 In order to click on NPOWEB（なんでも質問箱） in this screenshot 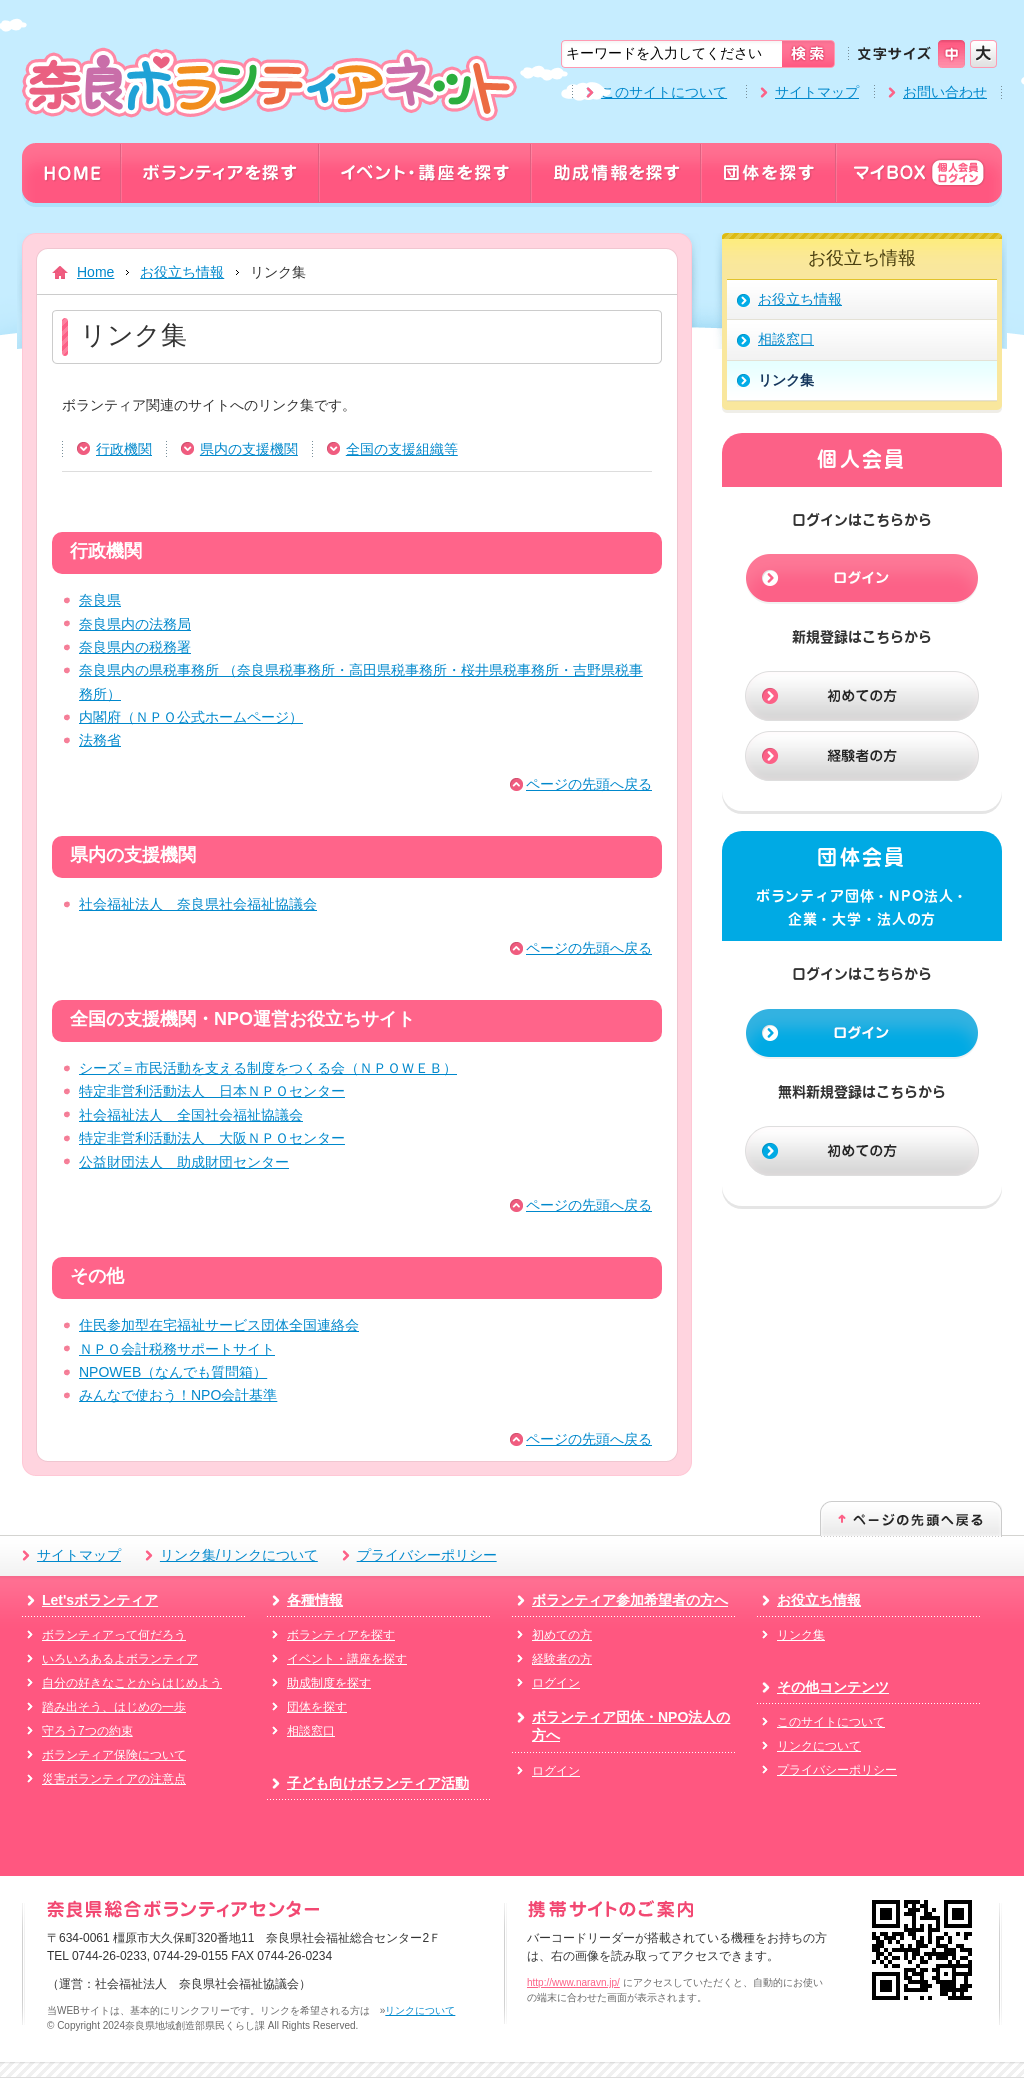, I will do `click(173, 1372)`.